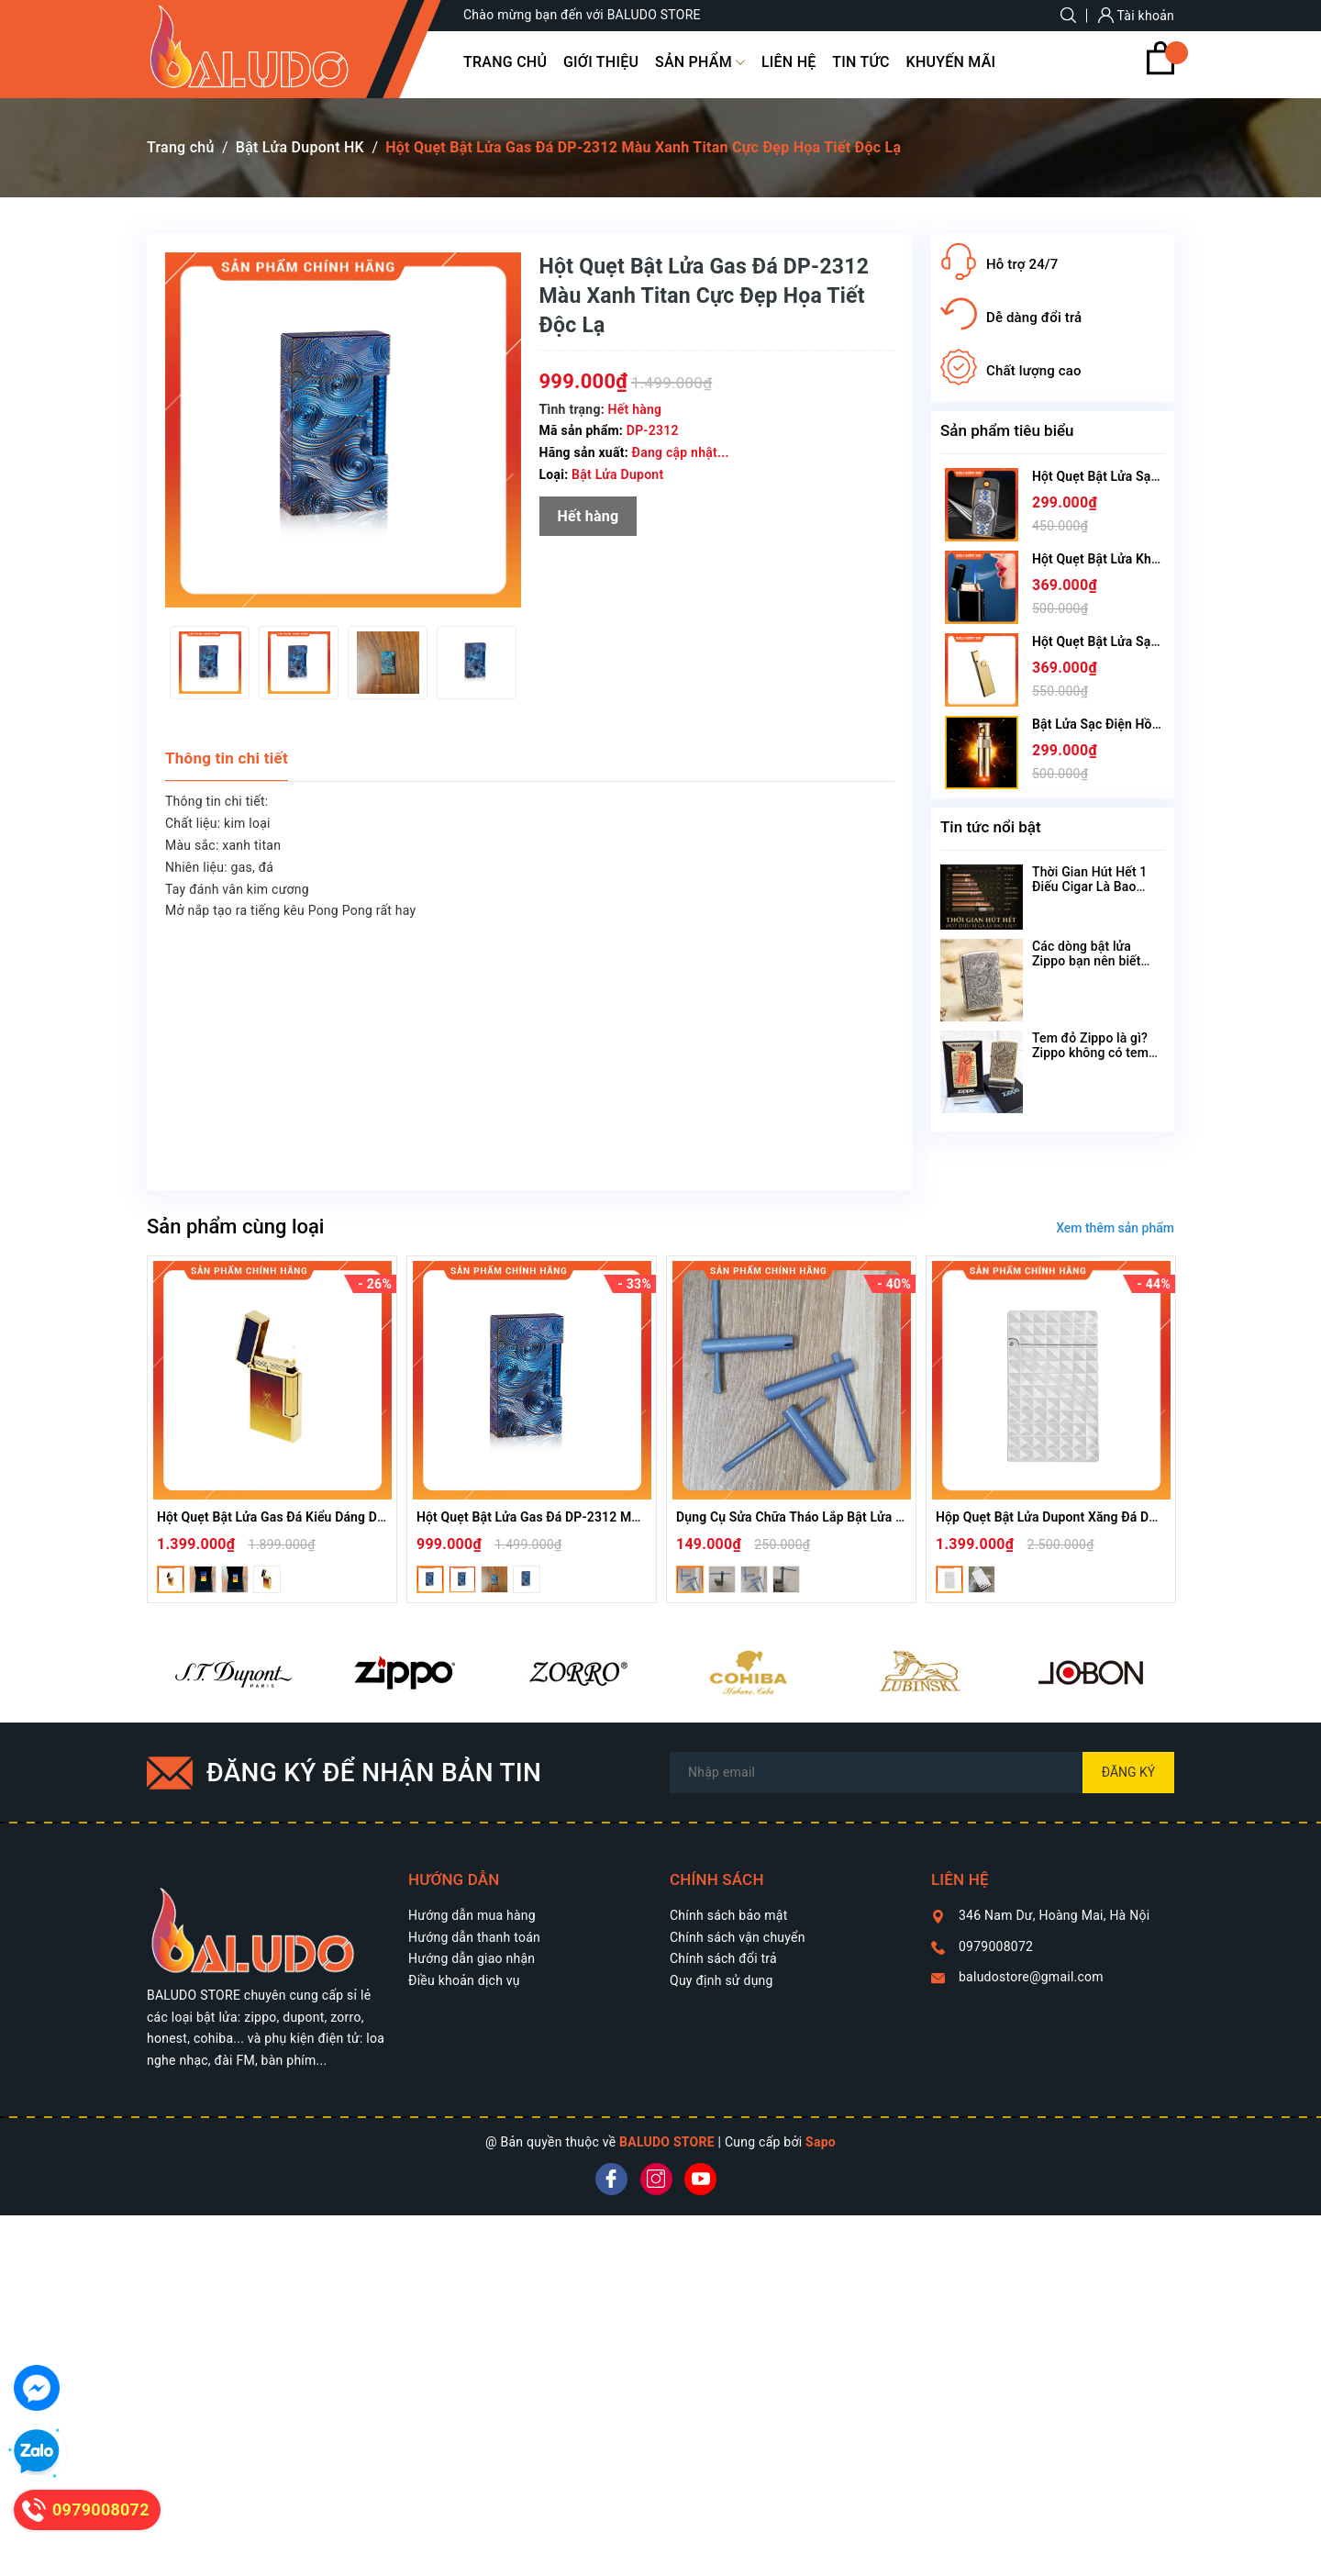 Image resolution: width=1321 pixels, height=2576 pixels. I want to click on [Địa chỉ Email], so click(922, 1772).